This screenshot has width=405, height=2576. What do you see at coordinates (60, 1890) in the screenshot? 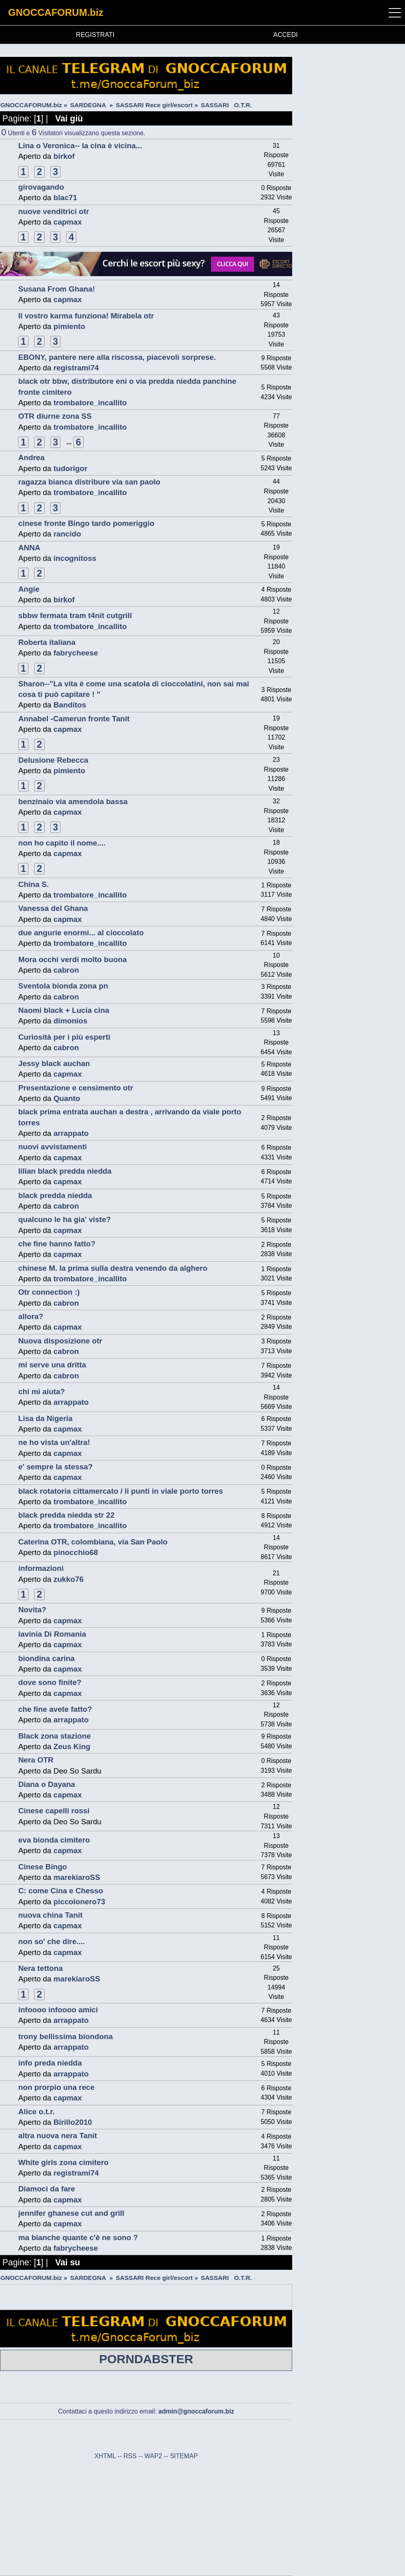
I see `C: come Cina e Chesso` at bounding box center [60, 1890].